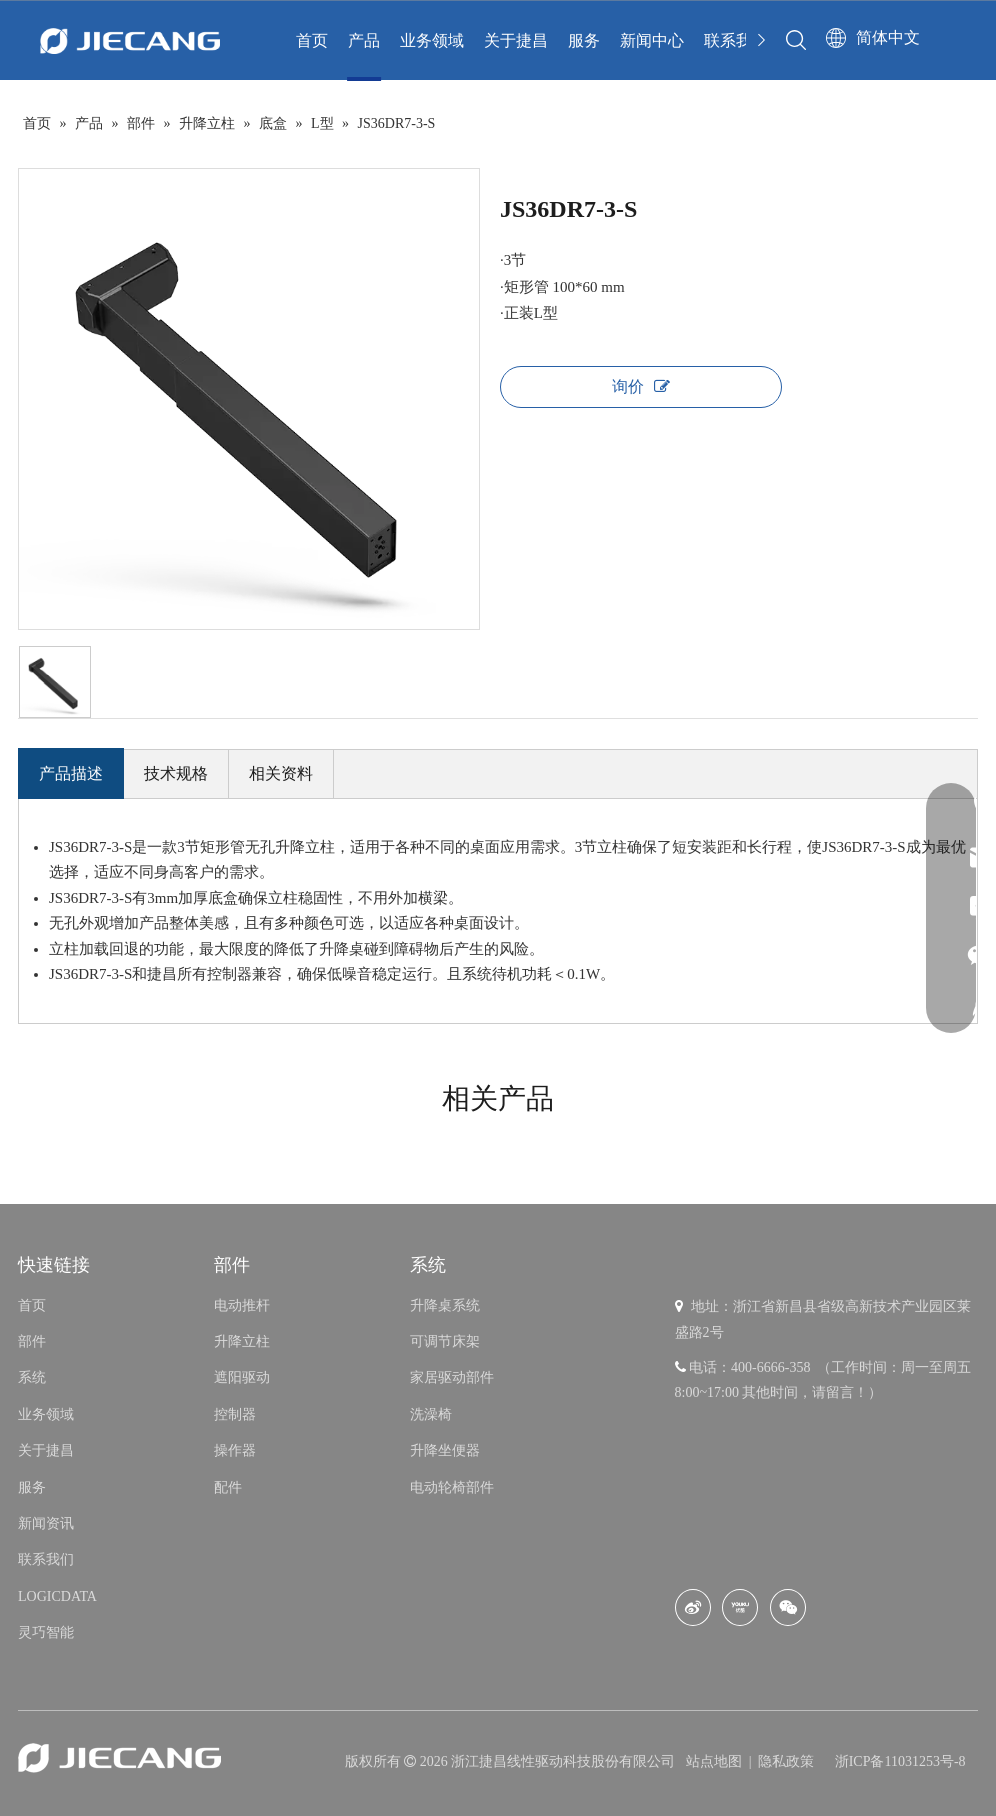 This screenshot has height=1816, width=996. I want to click on 系统, so click(32, 1377).